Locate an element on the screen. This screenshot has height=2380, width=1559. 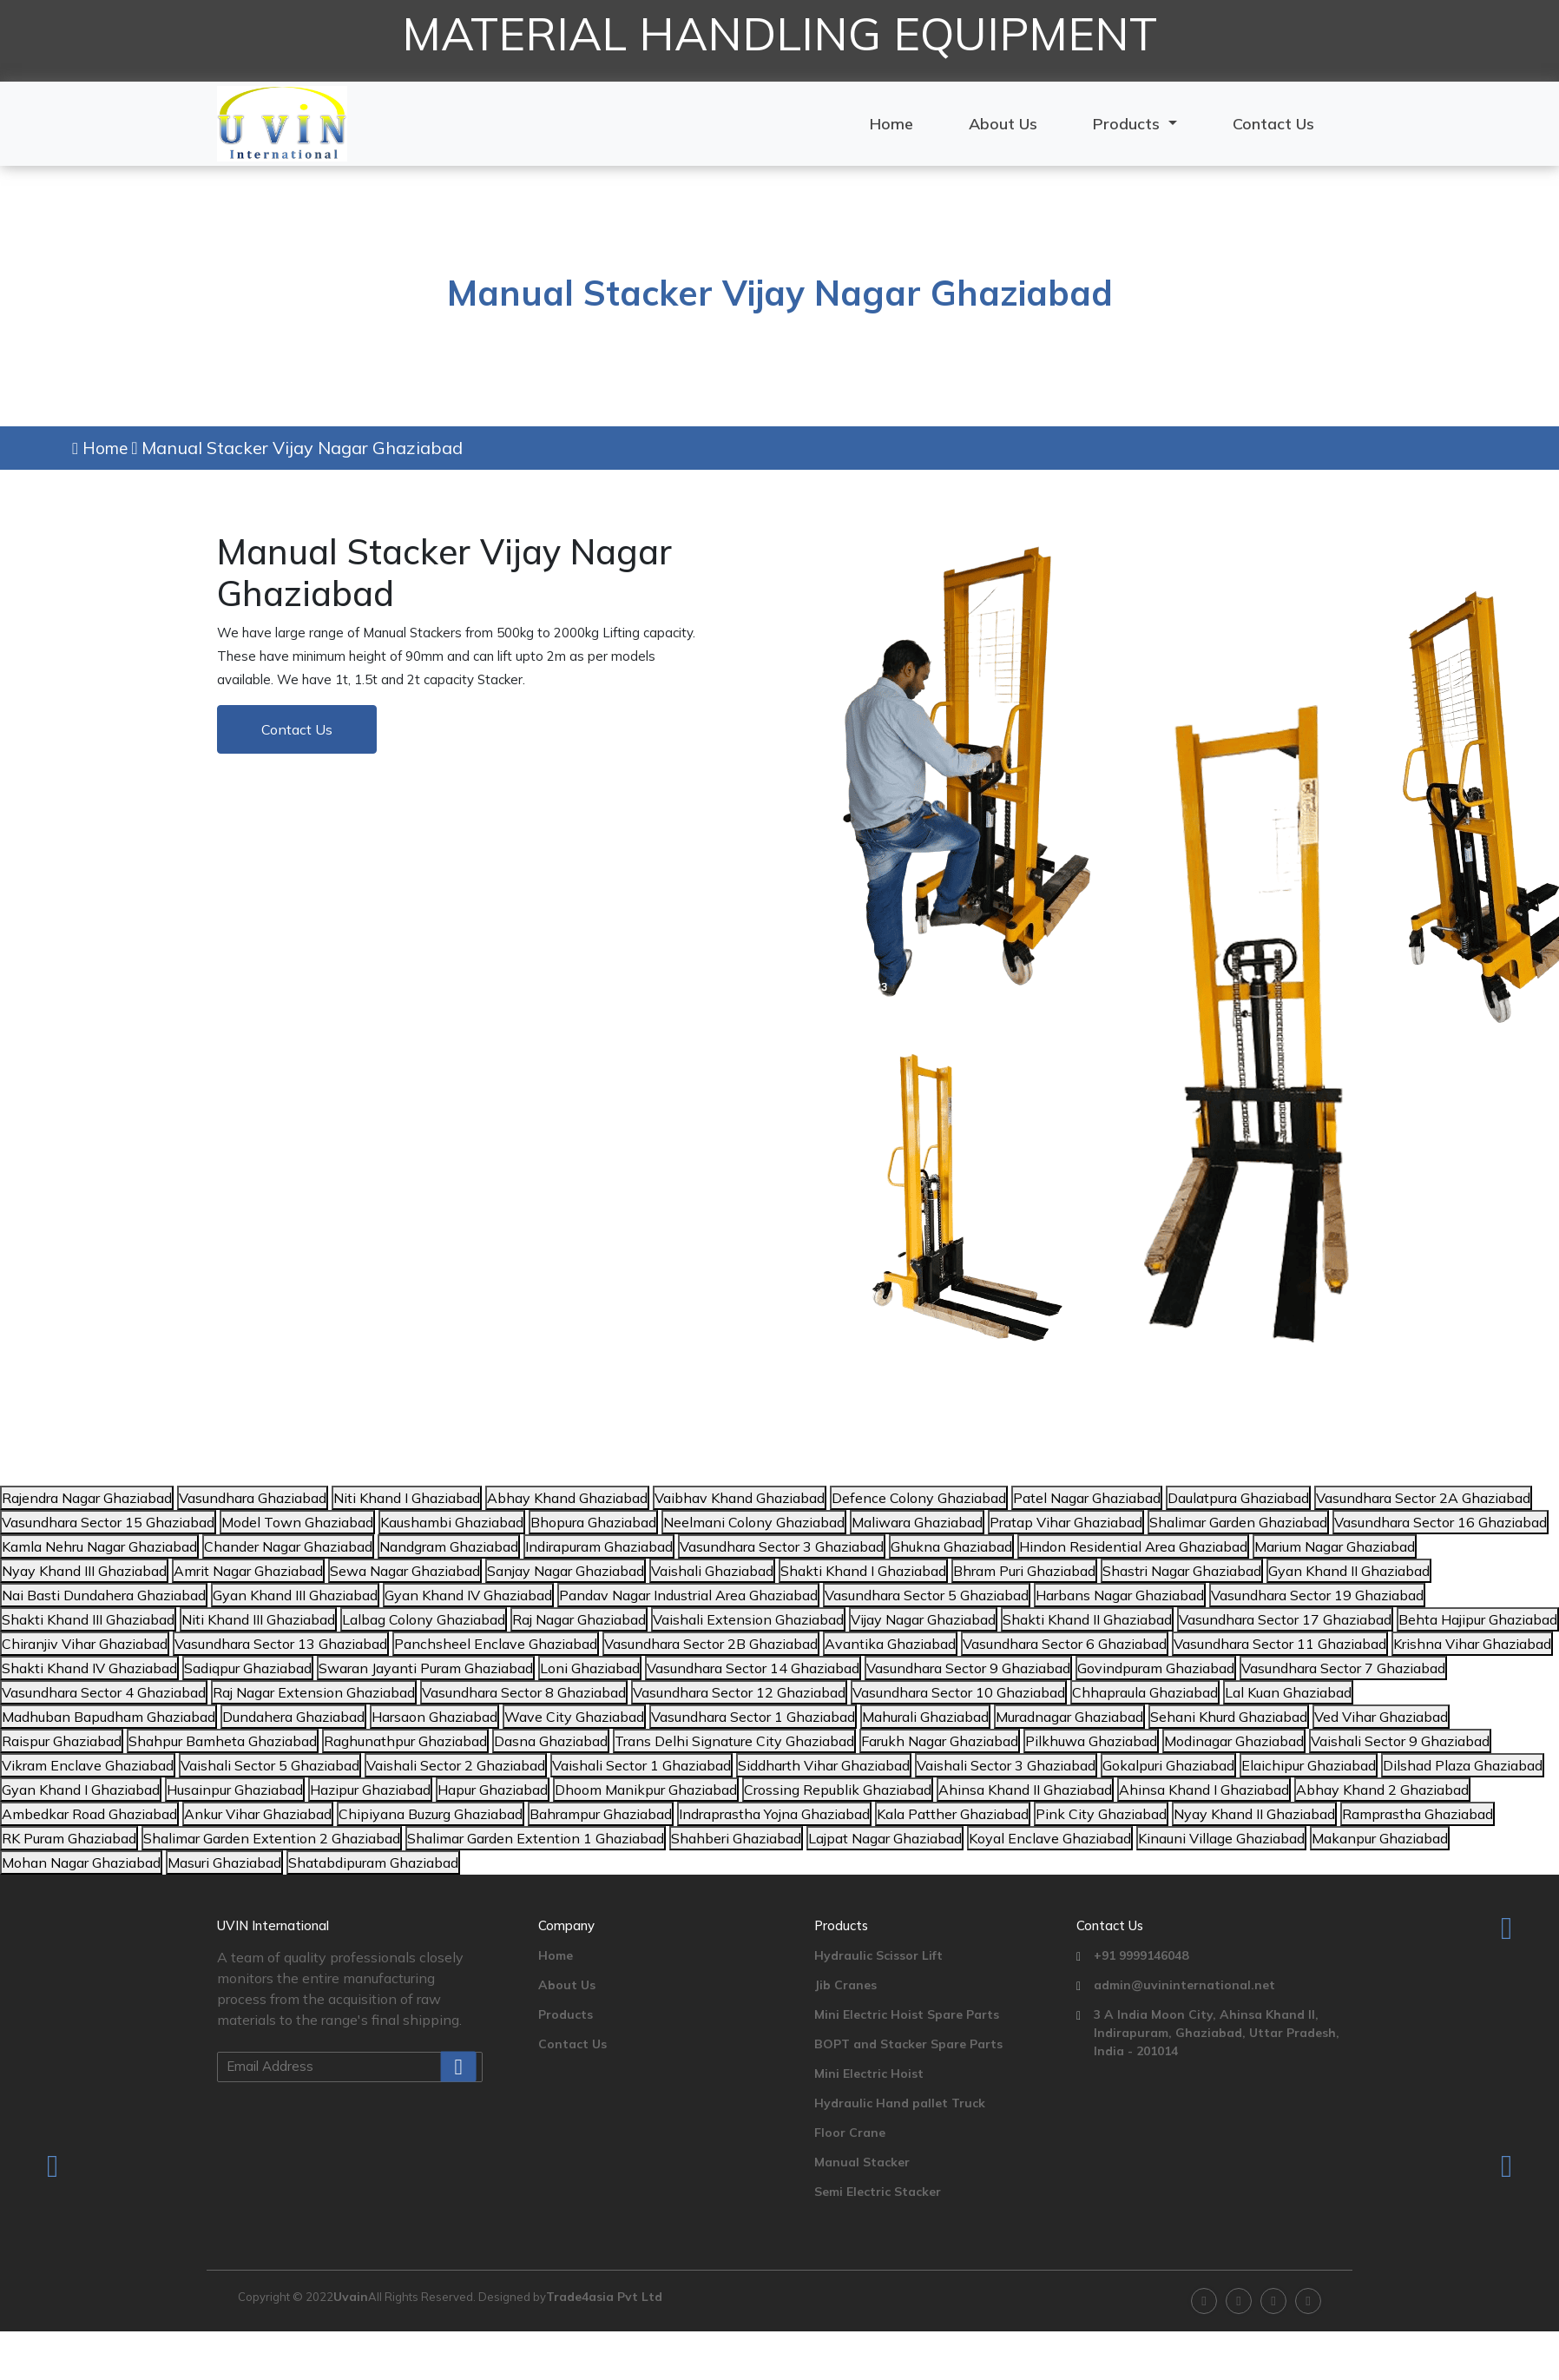
Vasundhara Sector 7 Ghaziabad is located at coordinates (1343, 1668).